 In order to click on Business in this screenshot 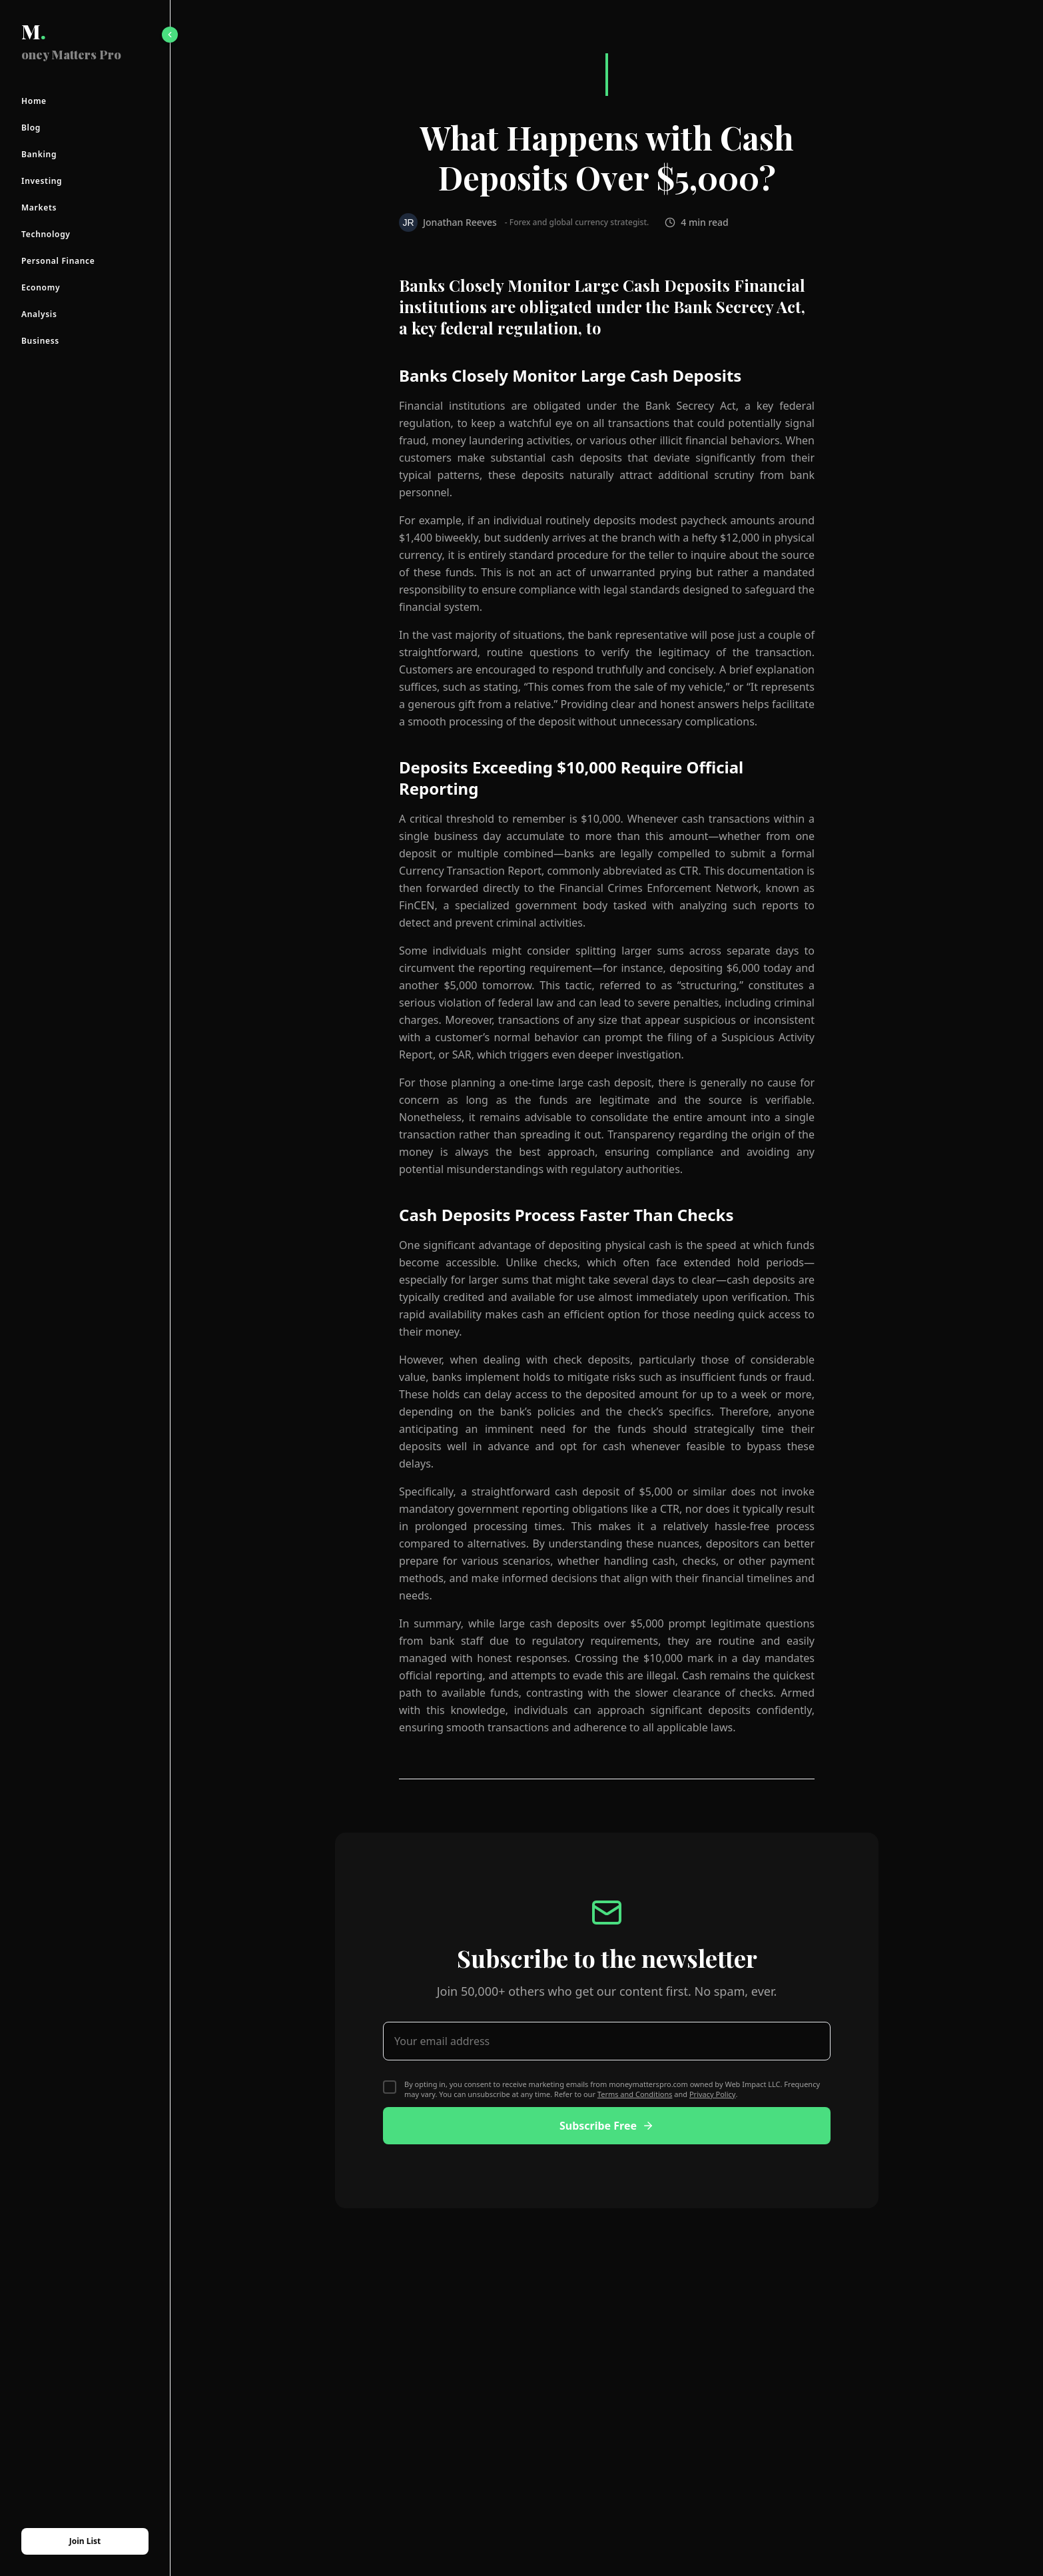, I will do `click(40, 341)`.